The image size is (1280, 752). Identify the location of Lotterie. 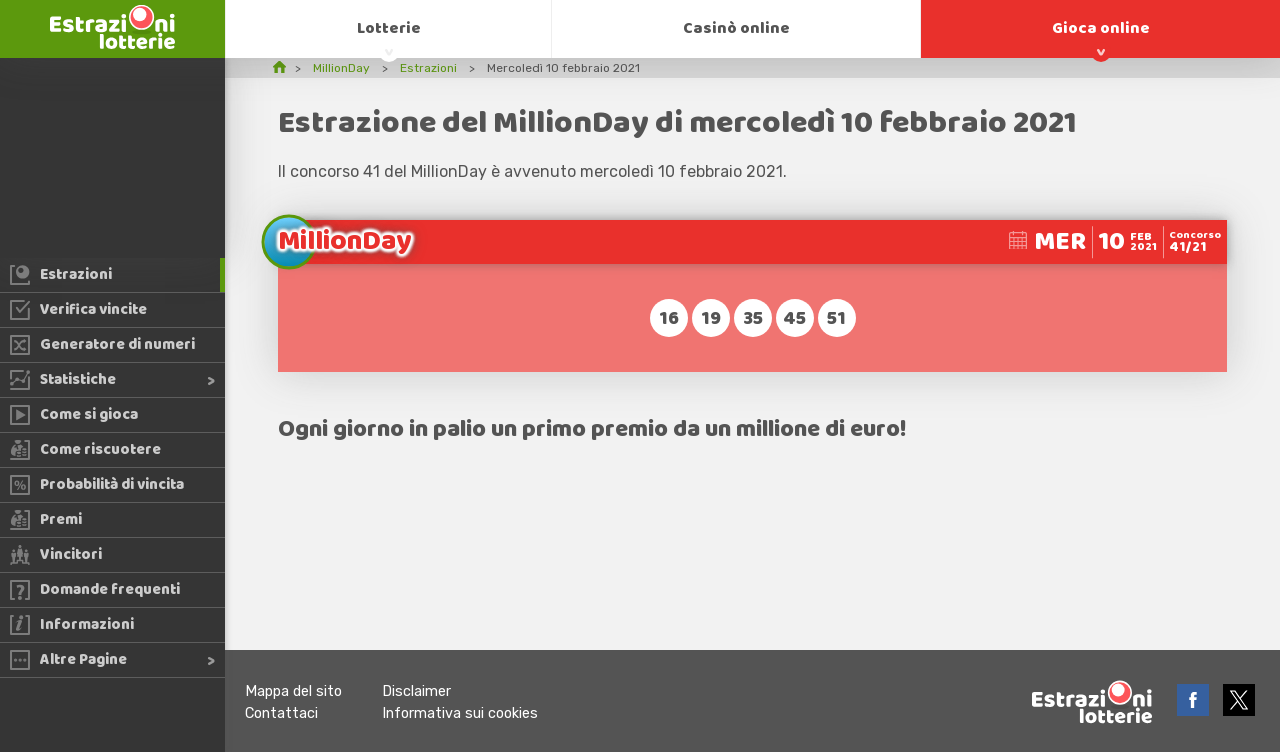
(389, 28).